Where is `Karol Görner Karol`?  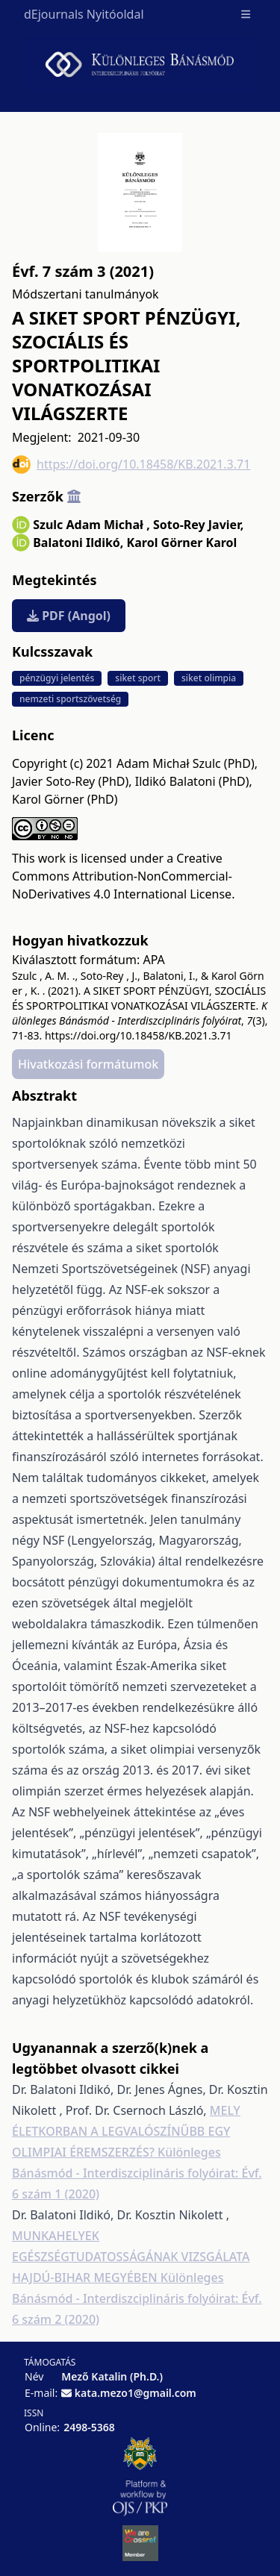
Karol Görner Karol is located at coordinates (182, 542).